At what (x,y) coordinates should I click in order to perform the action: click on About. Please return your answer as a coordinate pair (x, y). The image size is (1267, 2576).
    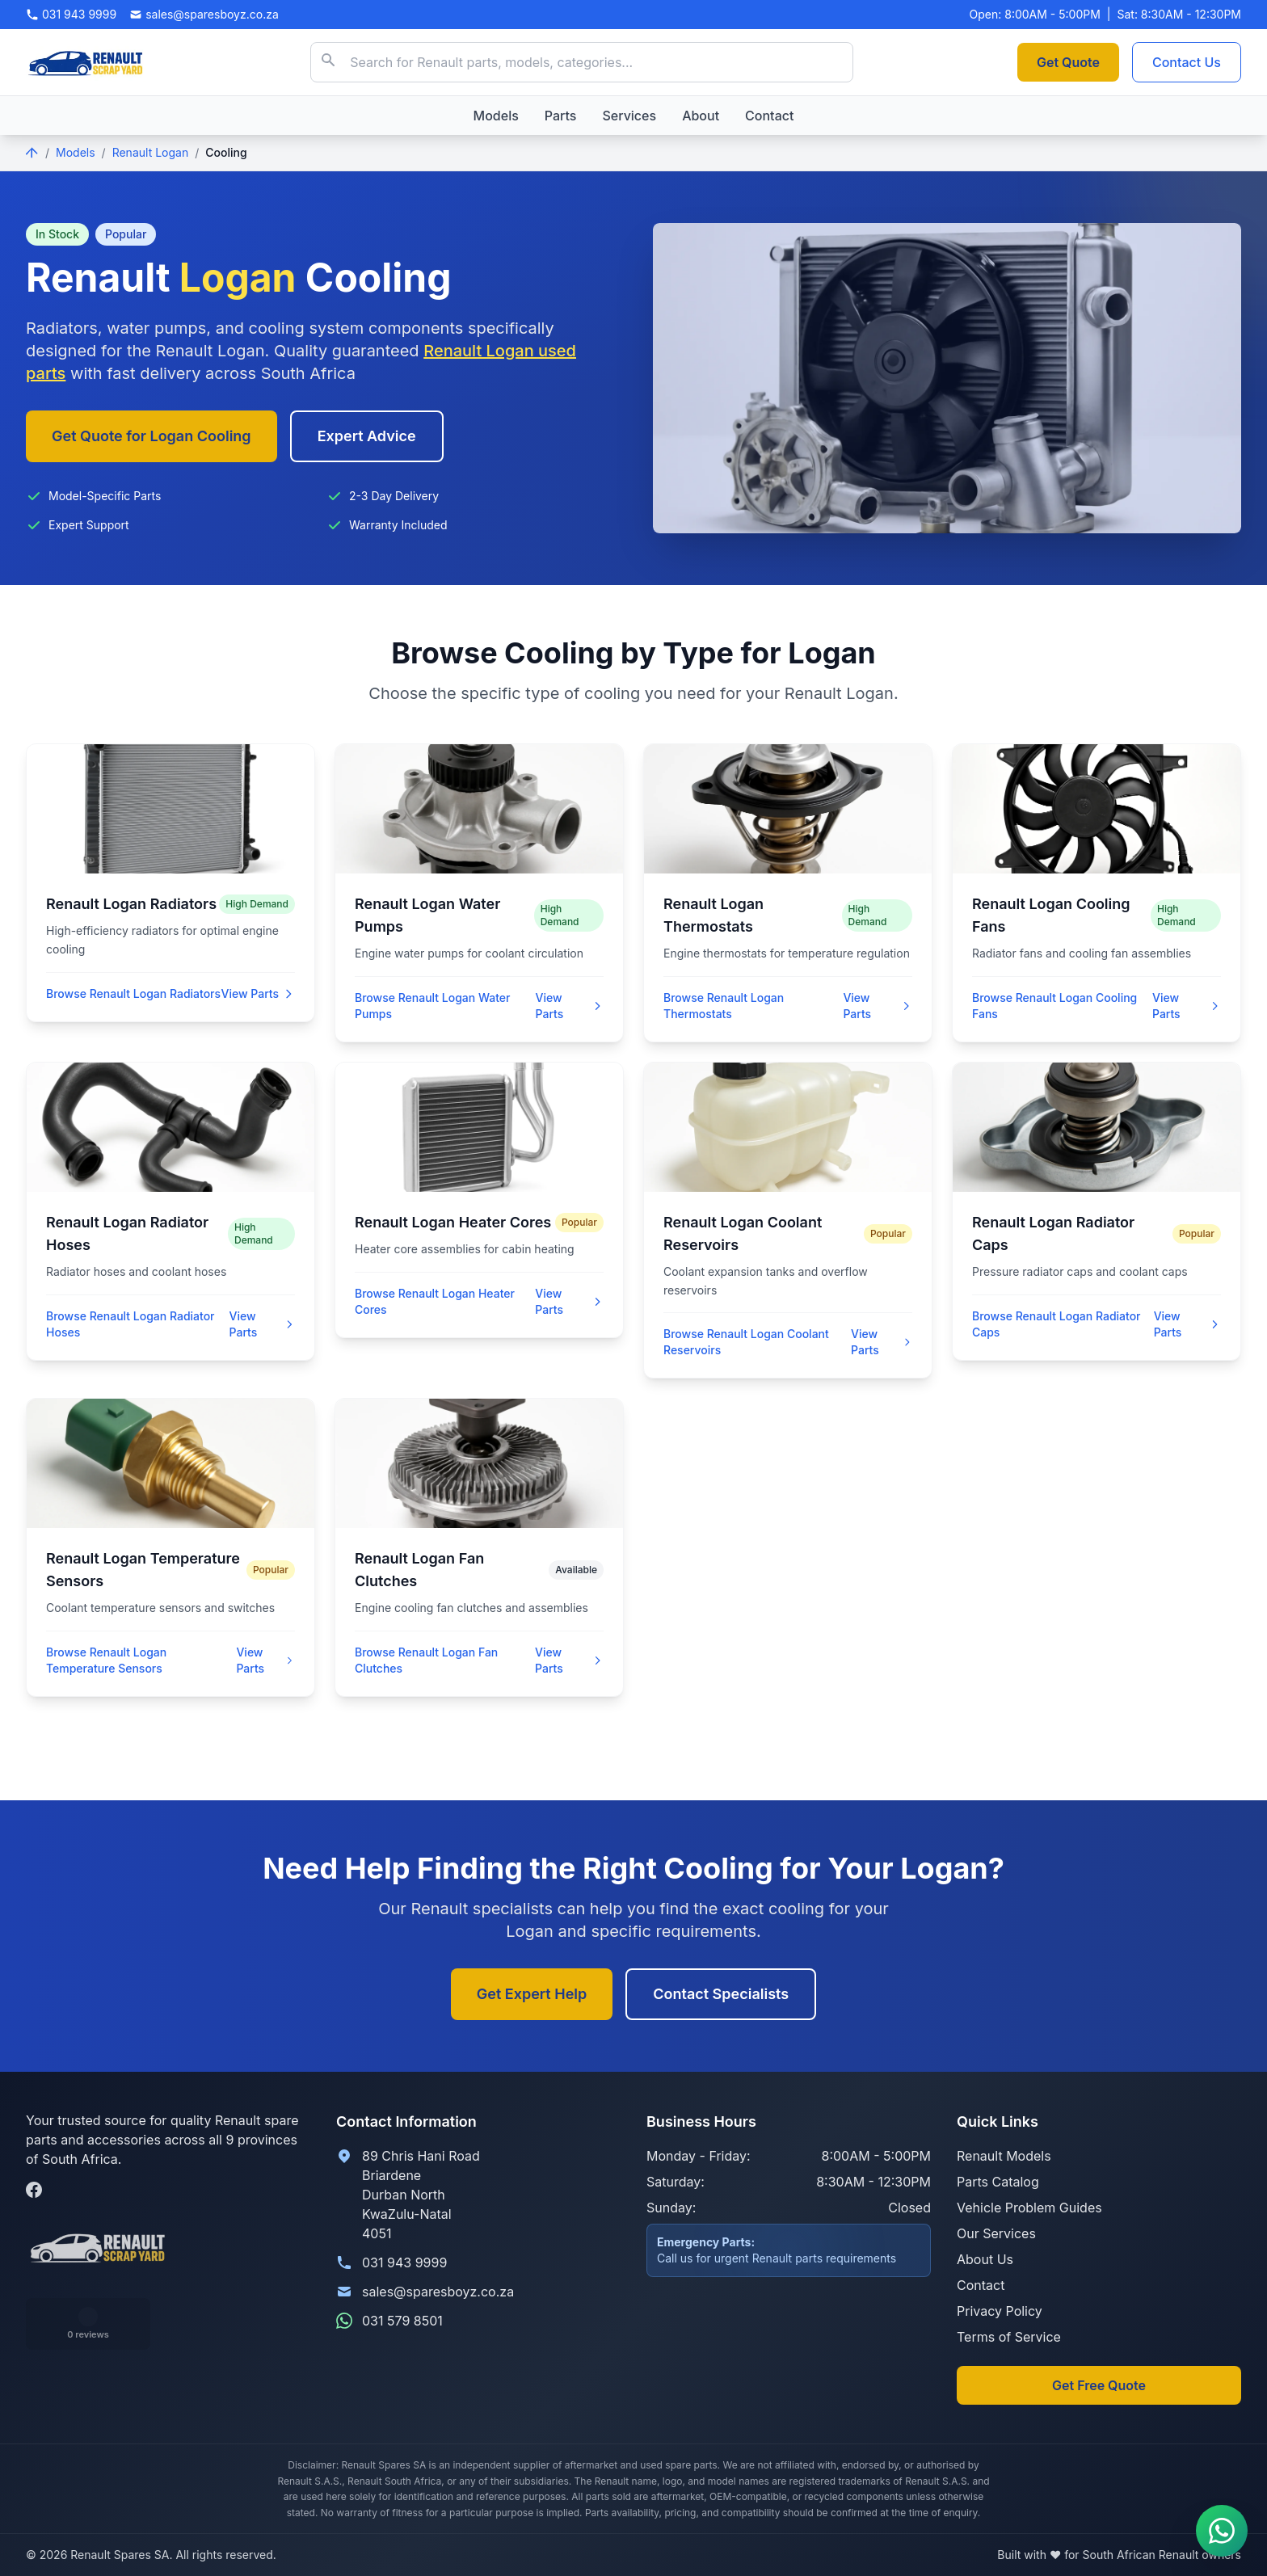
    Looking at the image, I should click on (700, 115).